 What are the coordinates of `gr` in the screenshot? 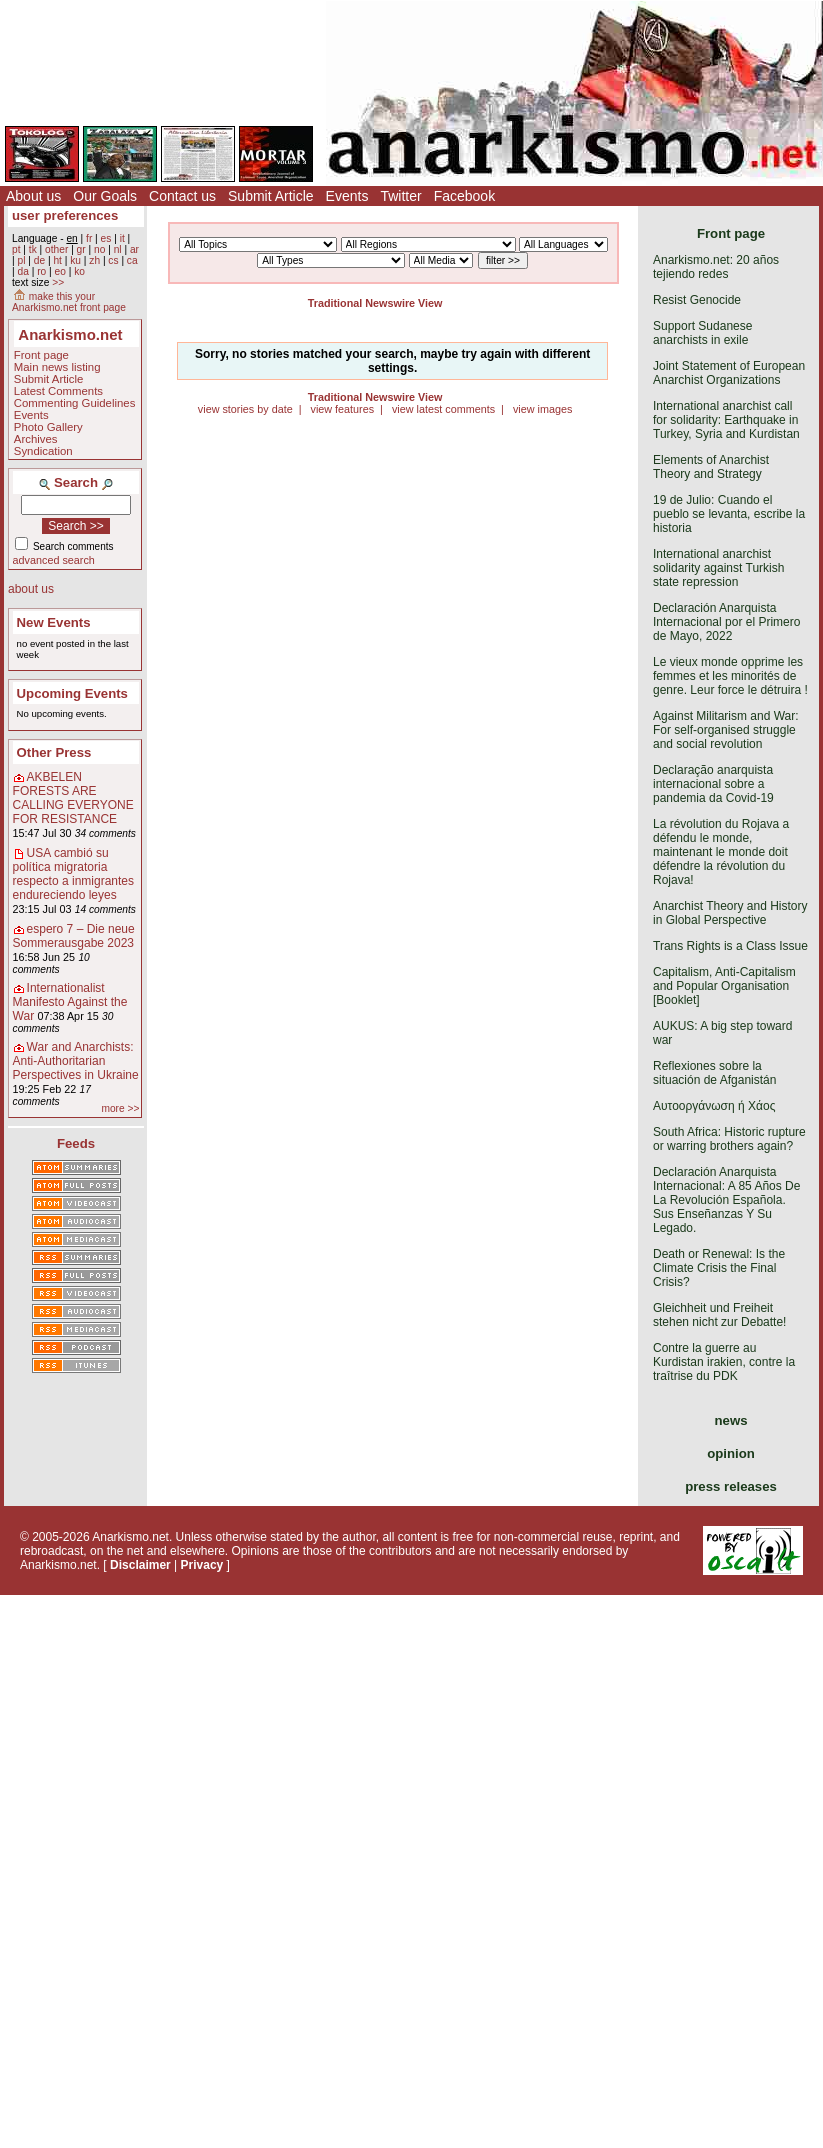 It's located at (81, 249).